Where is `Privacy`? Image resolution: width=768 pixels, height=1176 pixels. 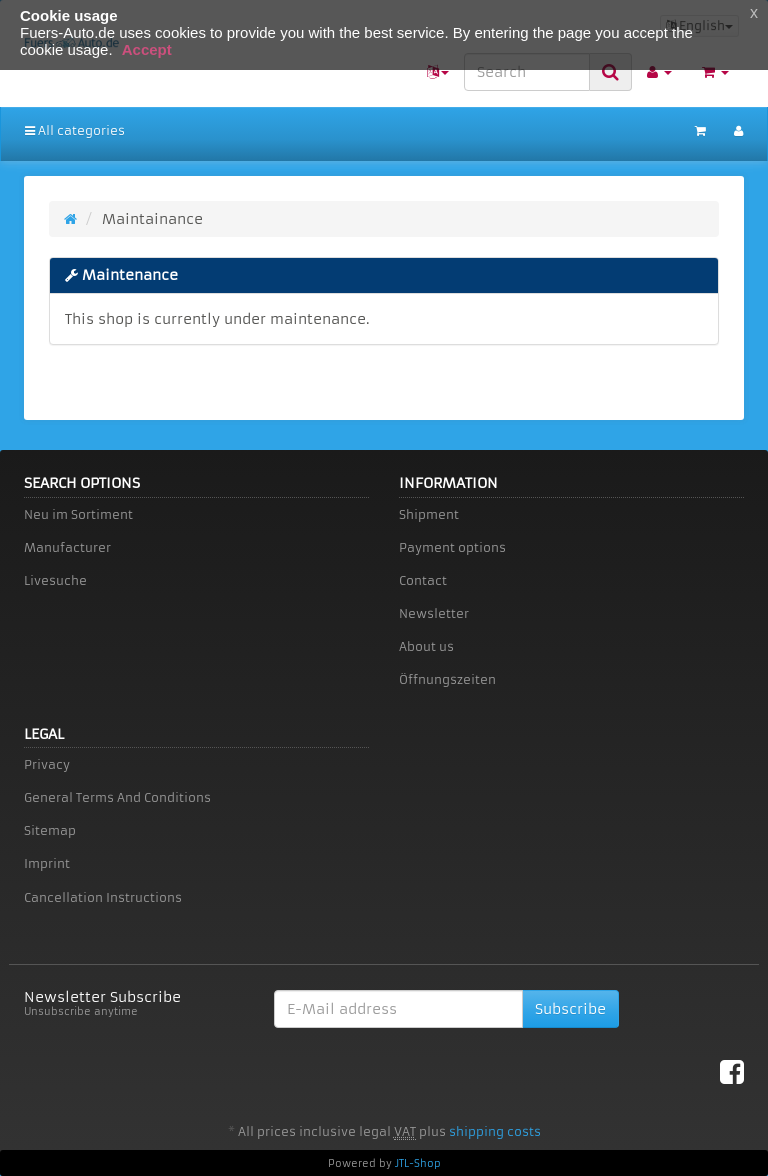
Privacy is located at coordinates (47, 764).